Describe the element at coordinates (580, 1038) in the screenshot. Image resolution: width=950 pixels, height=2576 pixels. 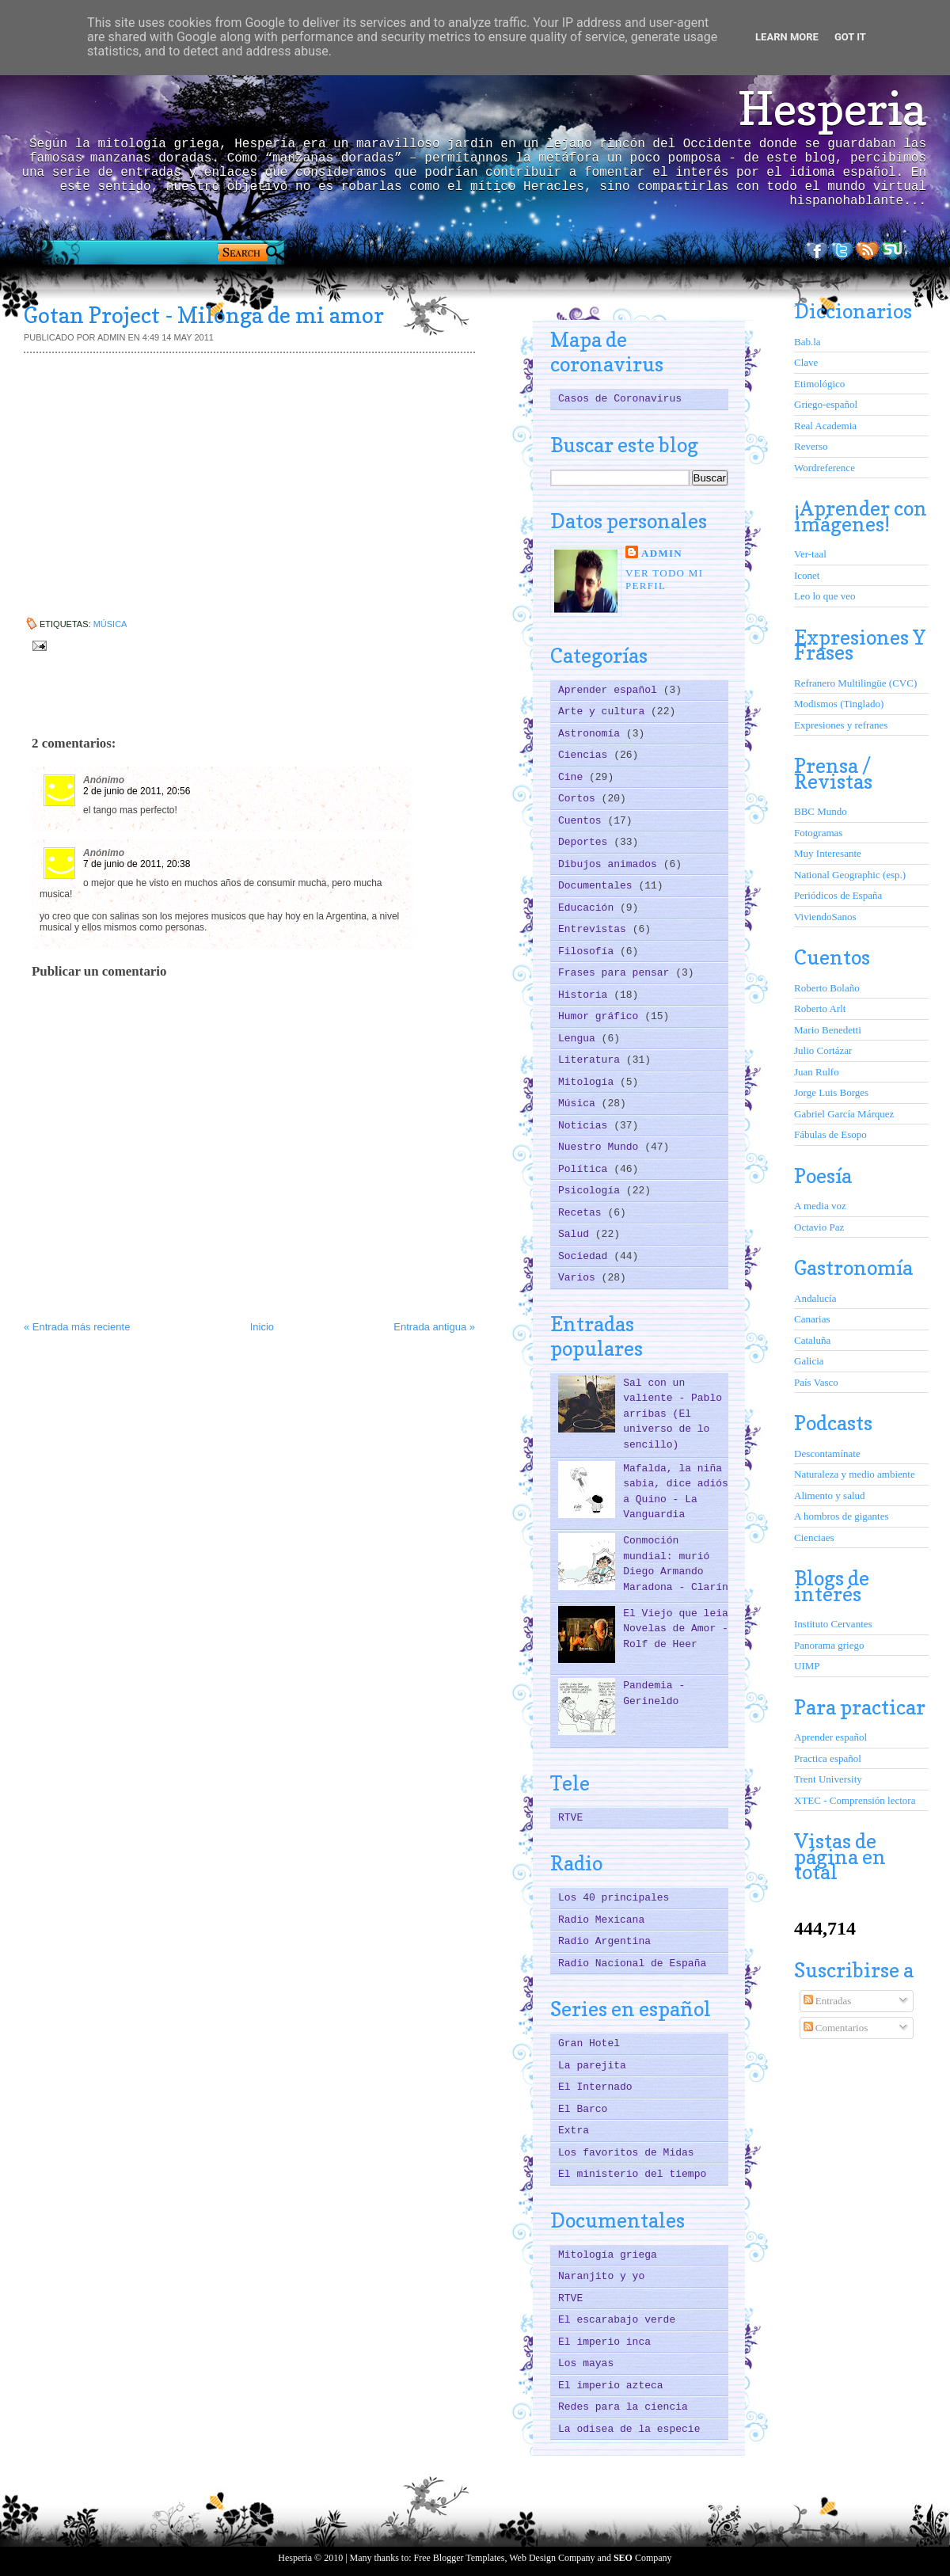
I see `Lengua` at that location.